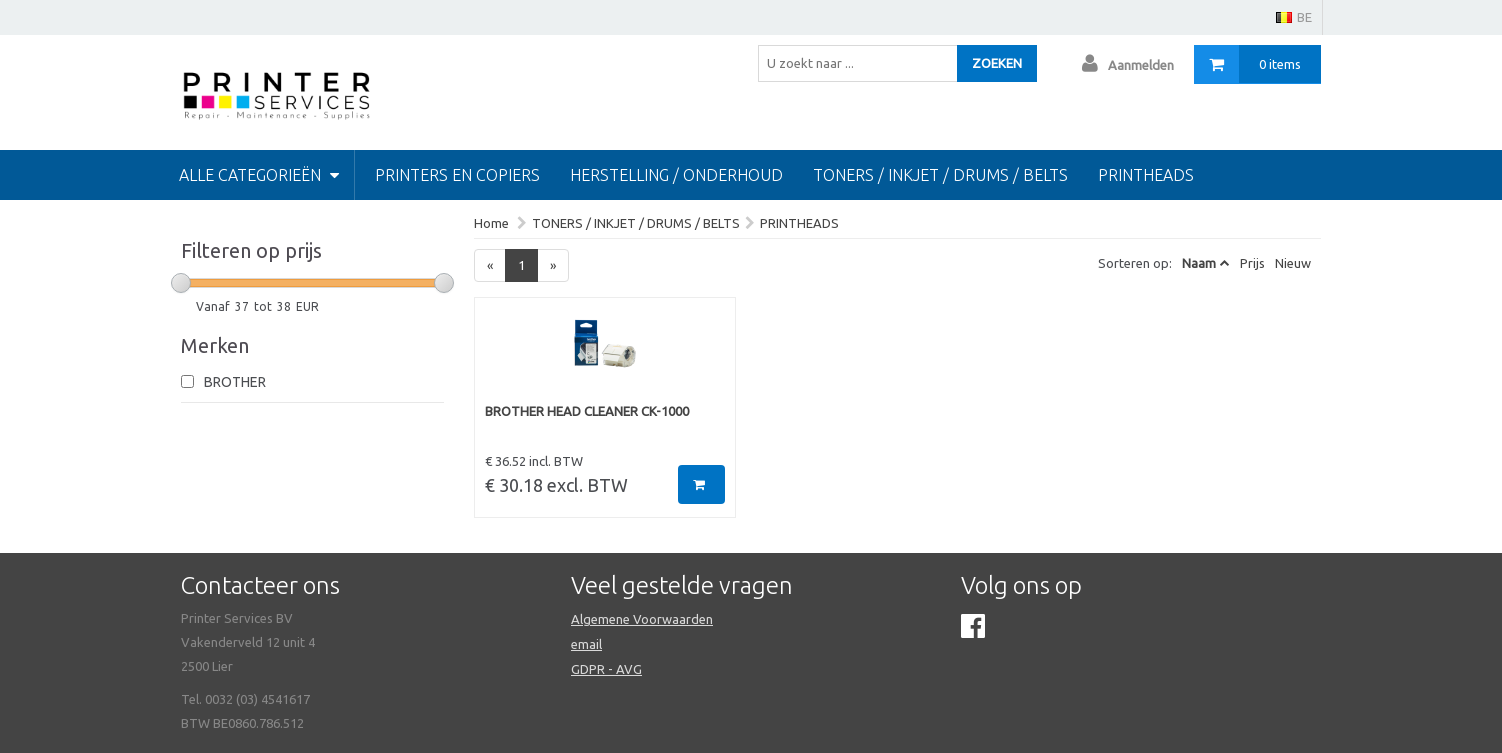 Image resolution: width=1502 pixels, height=753 pixels. Describe the element at coordinates (1293, 263) in the screenshot. I see `Nieuw` at that location.